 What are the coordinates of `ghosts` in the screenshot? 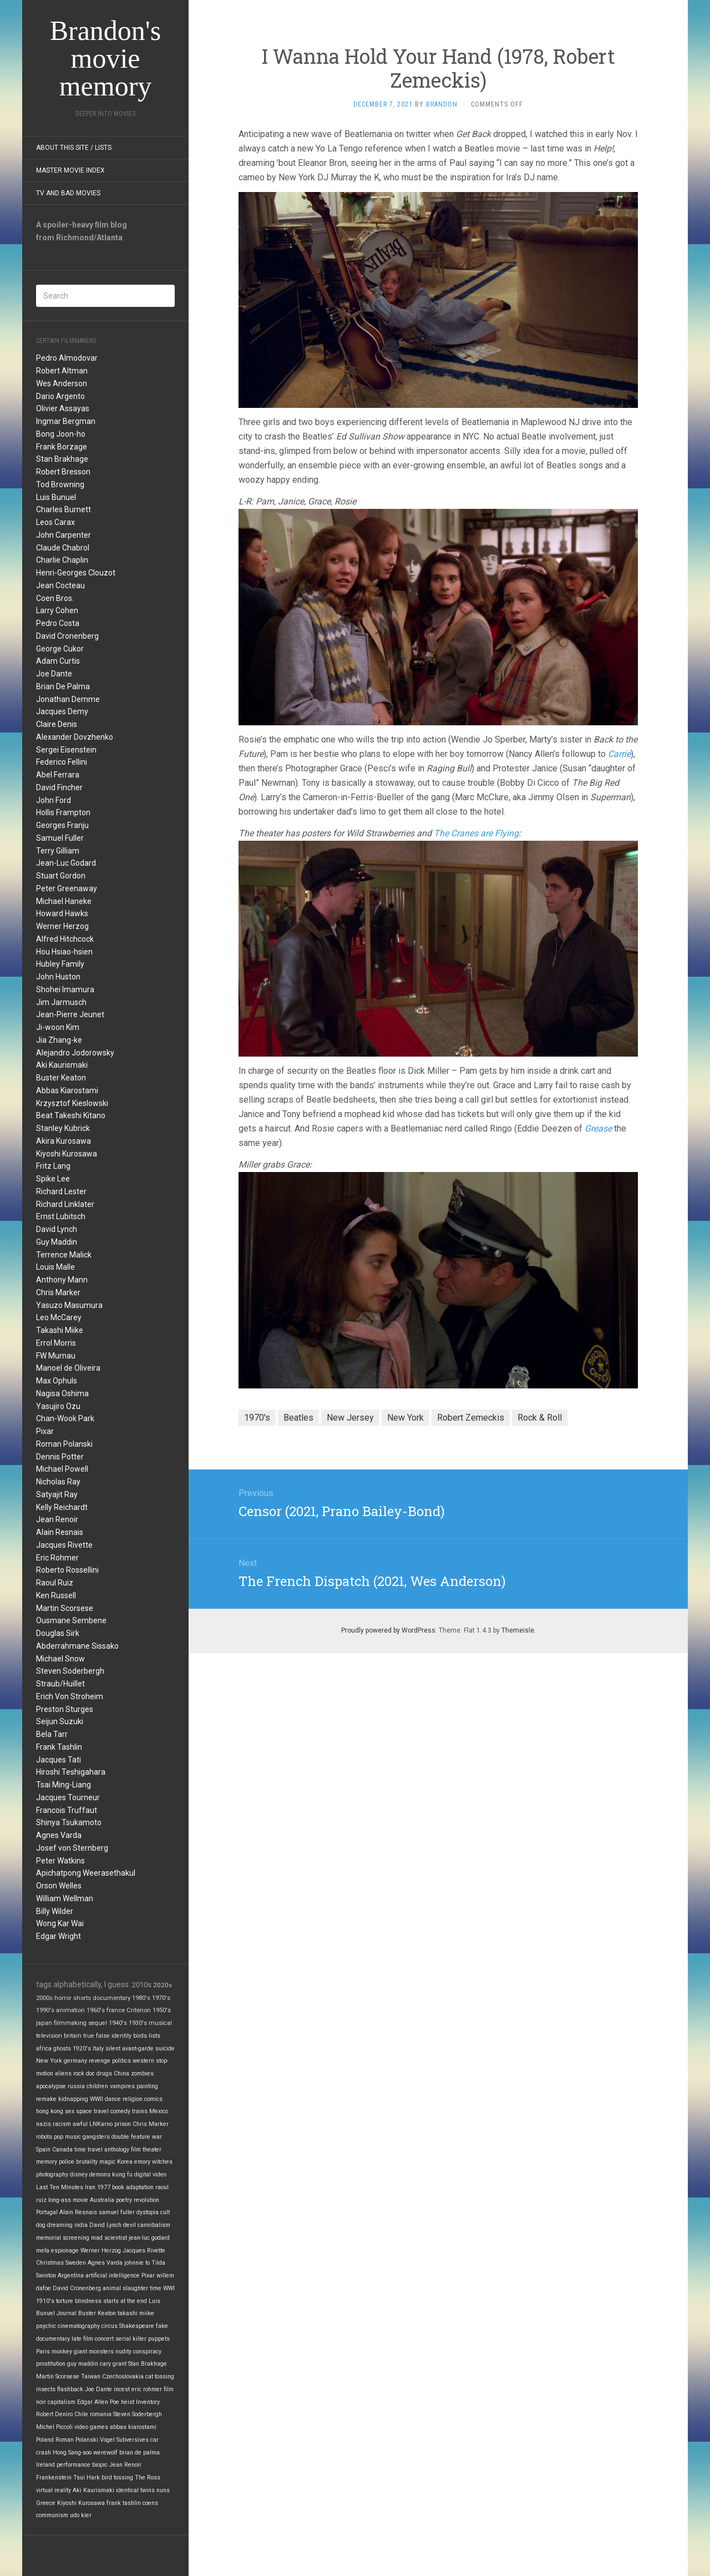 It's located at (62, 2048).